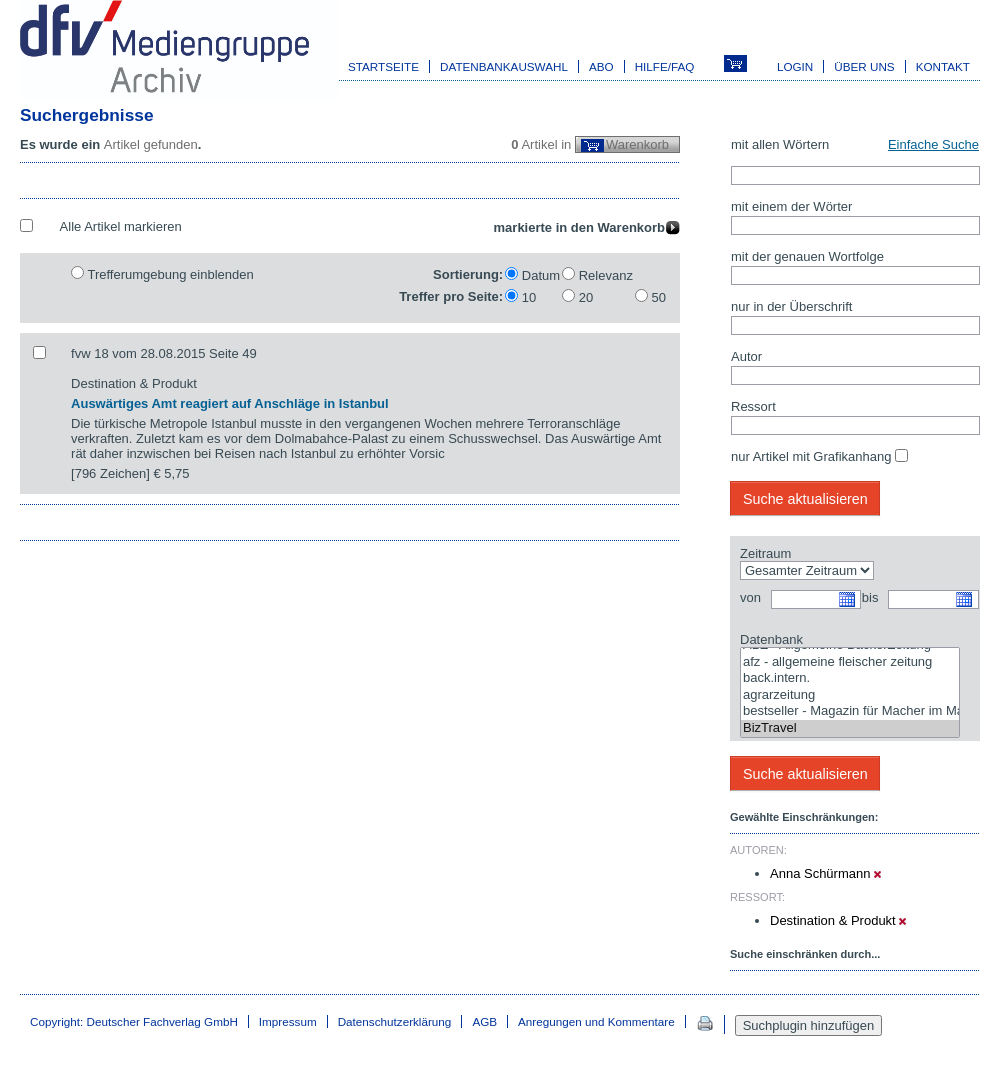 The height and width of the screenshot is (1065, 1000). I want to click on Über uns, so click(864, 66).